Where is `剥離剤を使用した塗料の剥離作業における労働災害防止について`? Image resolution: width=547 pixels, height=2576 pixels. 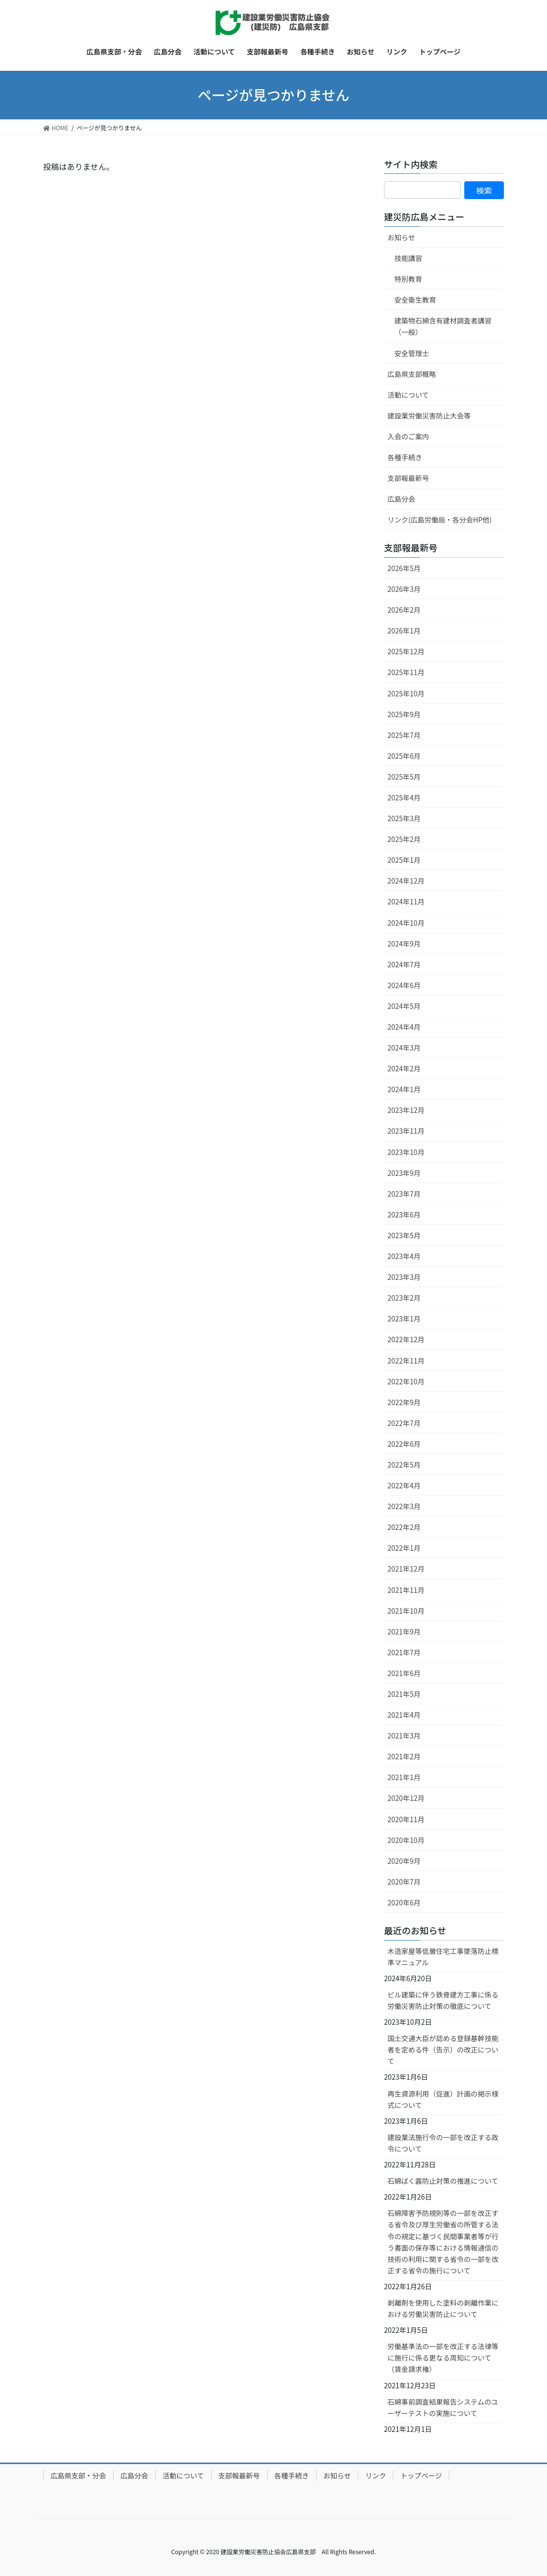
剥離剤を使用した塗料の剥離作業における労働災害防止について is located at coordinates (442, 2308).